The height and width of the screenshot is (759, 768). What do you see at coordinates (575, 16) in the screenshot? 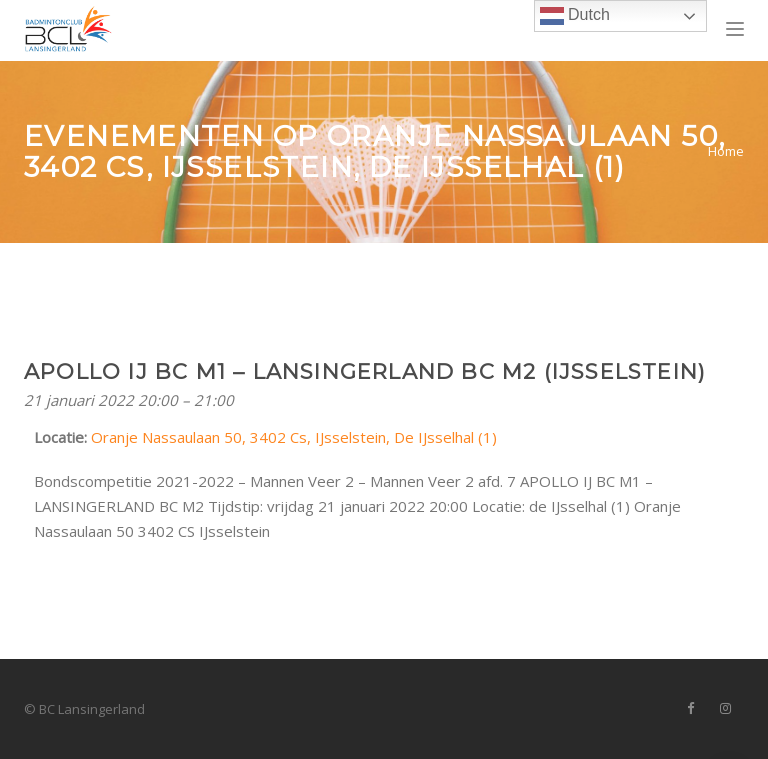
I see `Dutch` at bounding box center [575, 16].